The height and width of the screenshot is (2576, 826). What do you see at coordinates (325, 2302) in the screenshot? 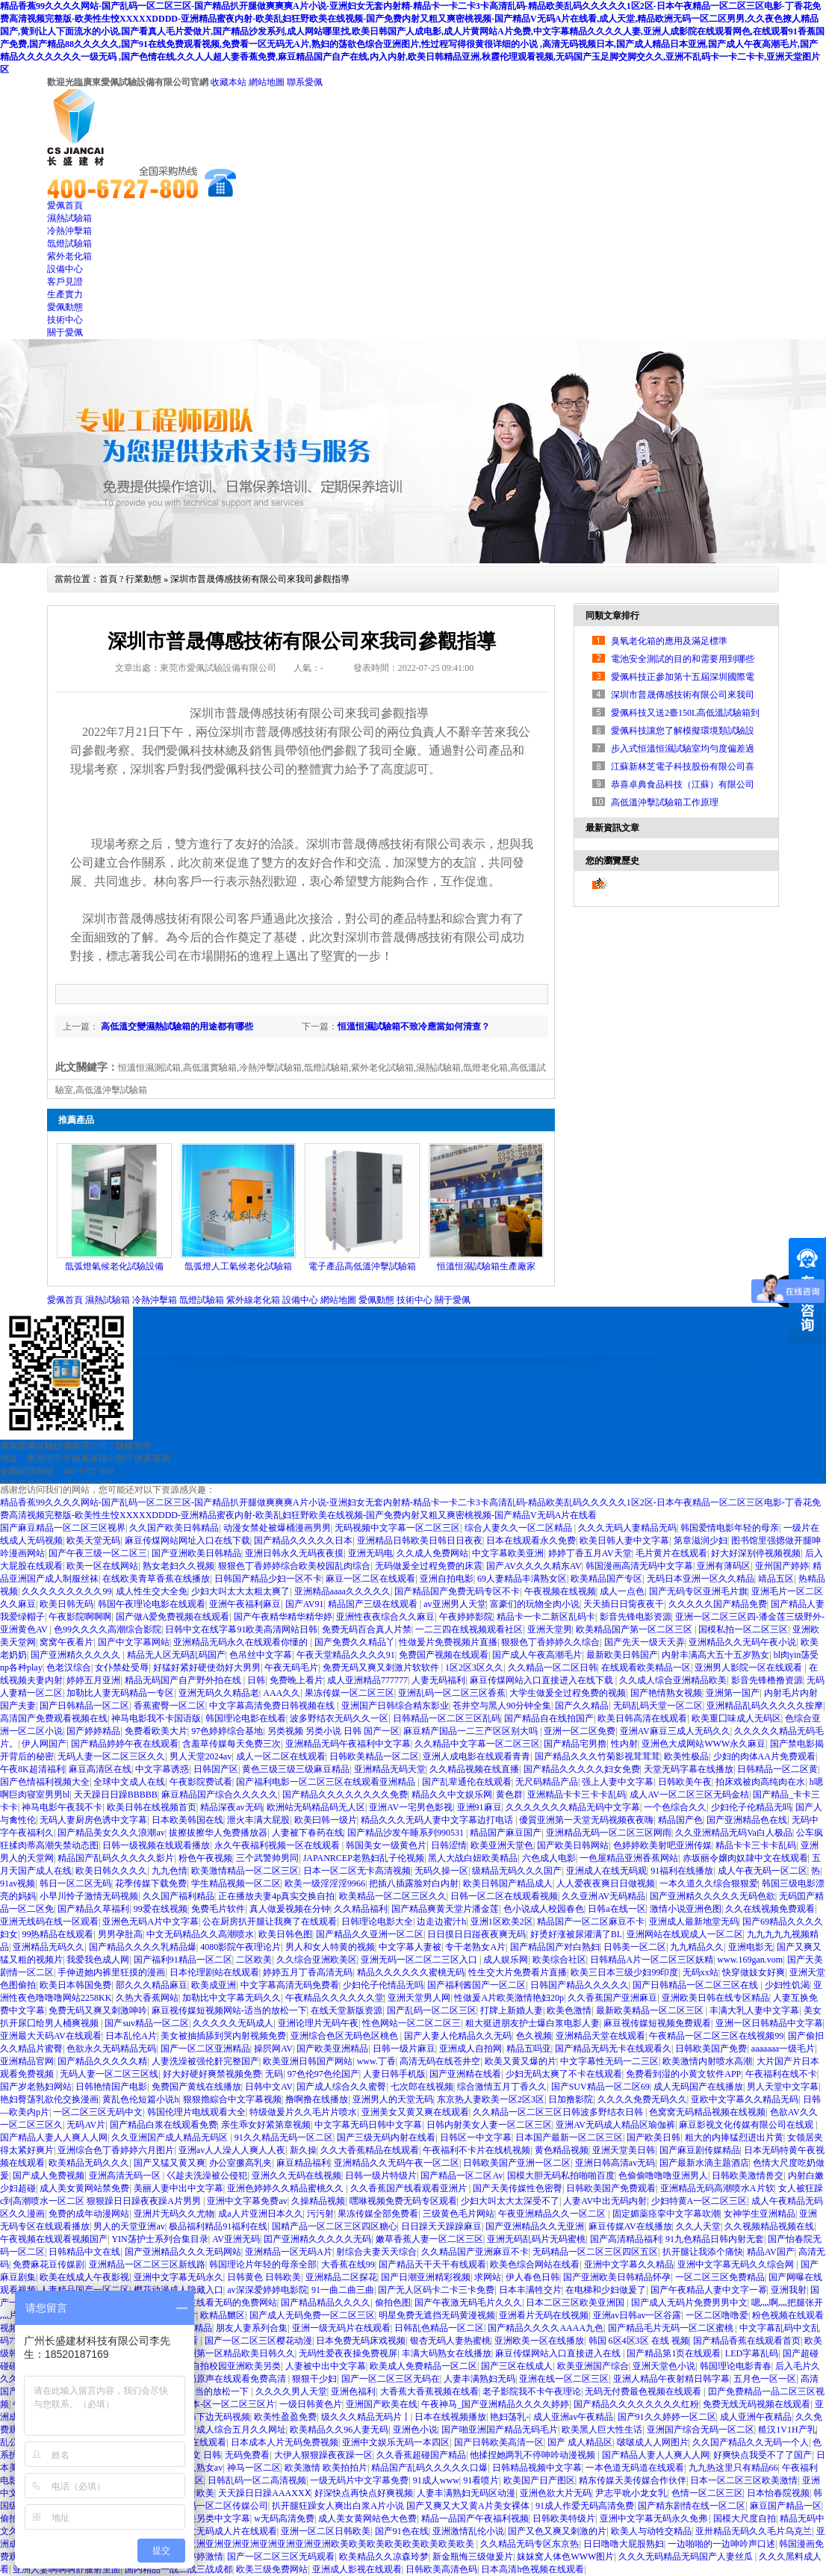
I see `国产精品精品久久久久` at bounding box center [325, 2302].